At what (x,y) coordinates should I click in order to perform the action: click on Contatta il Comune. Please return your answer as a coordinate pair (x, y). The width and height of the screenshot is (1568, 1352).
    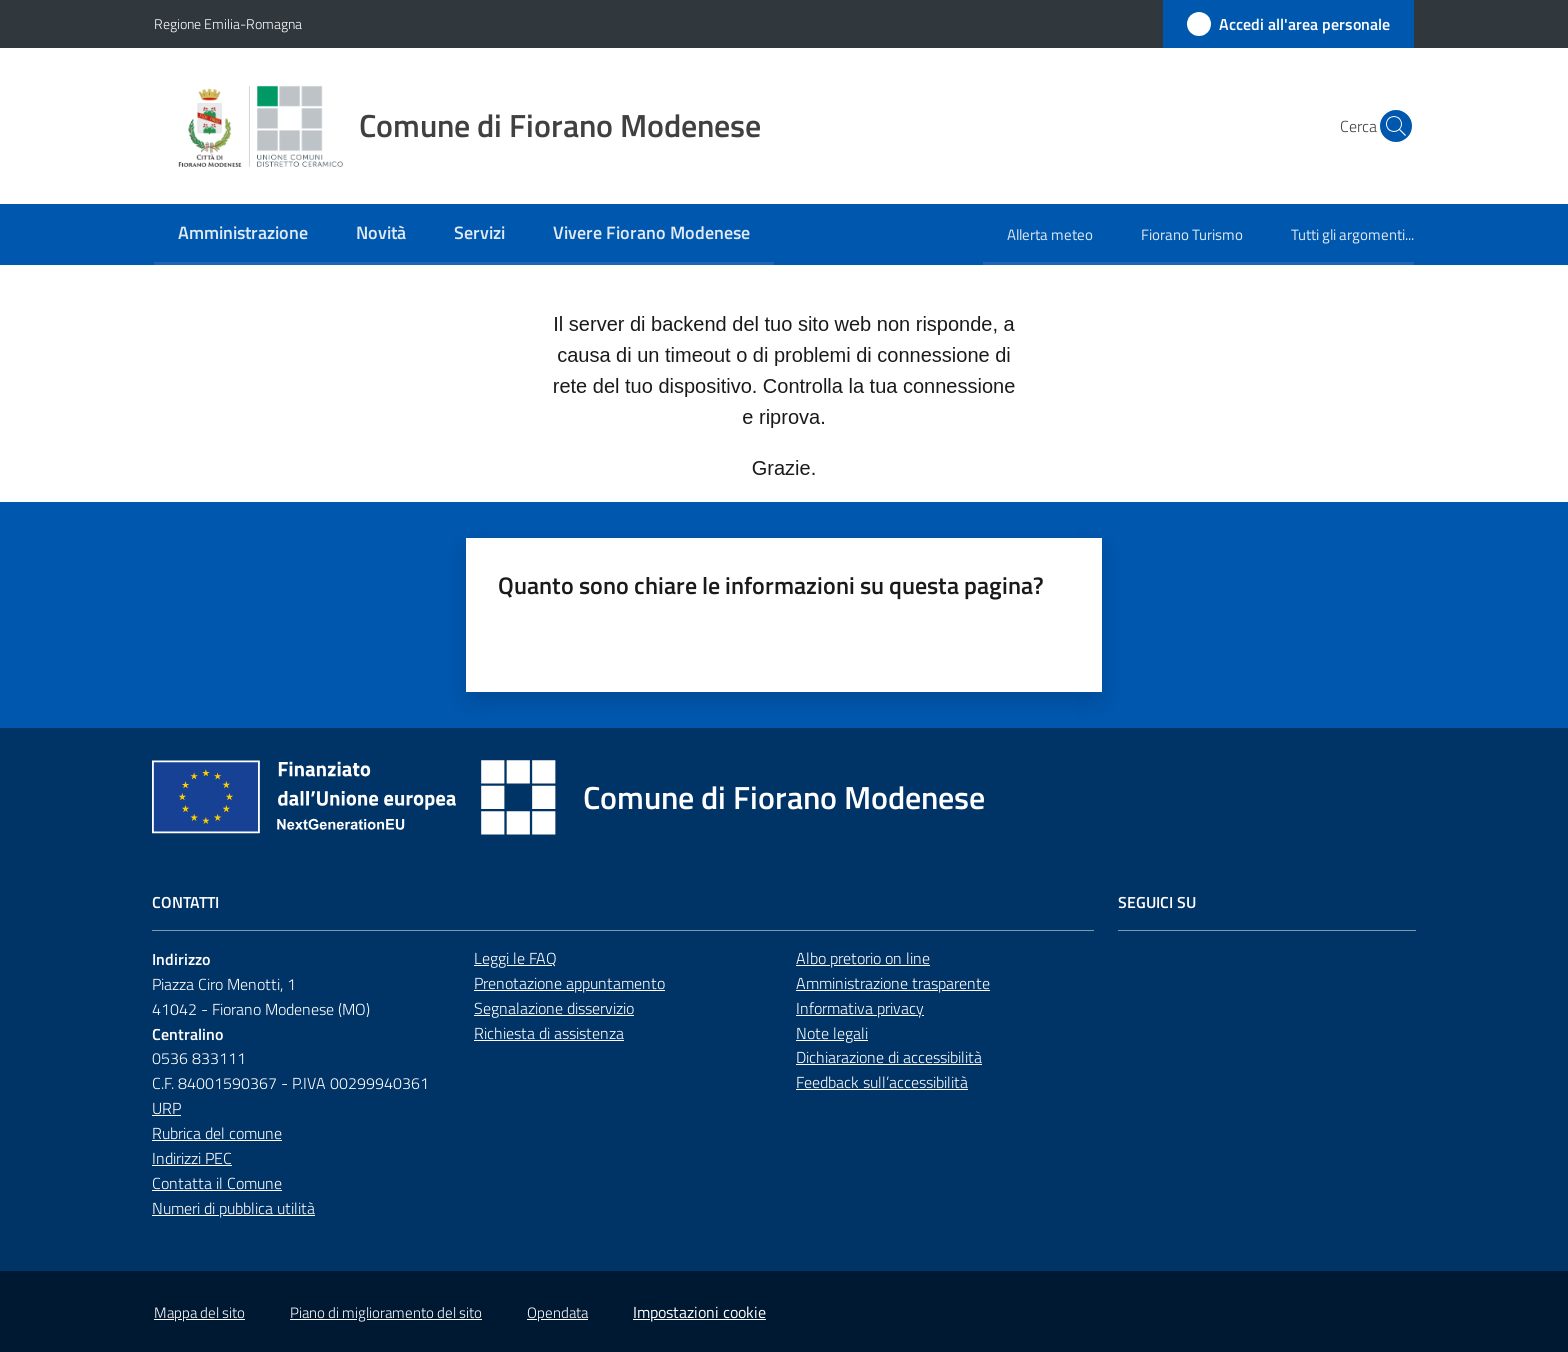
    Looking at the image, I should click on (217, 1183).